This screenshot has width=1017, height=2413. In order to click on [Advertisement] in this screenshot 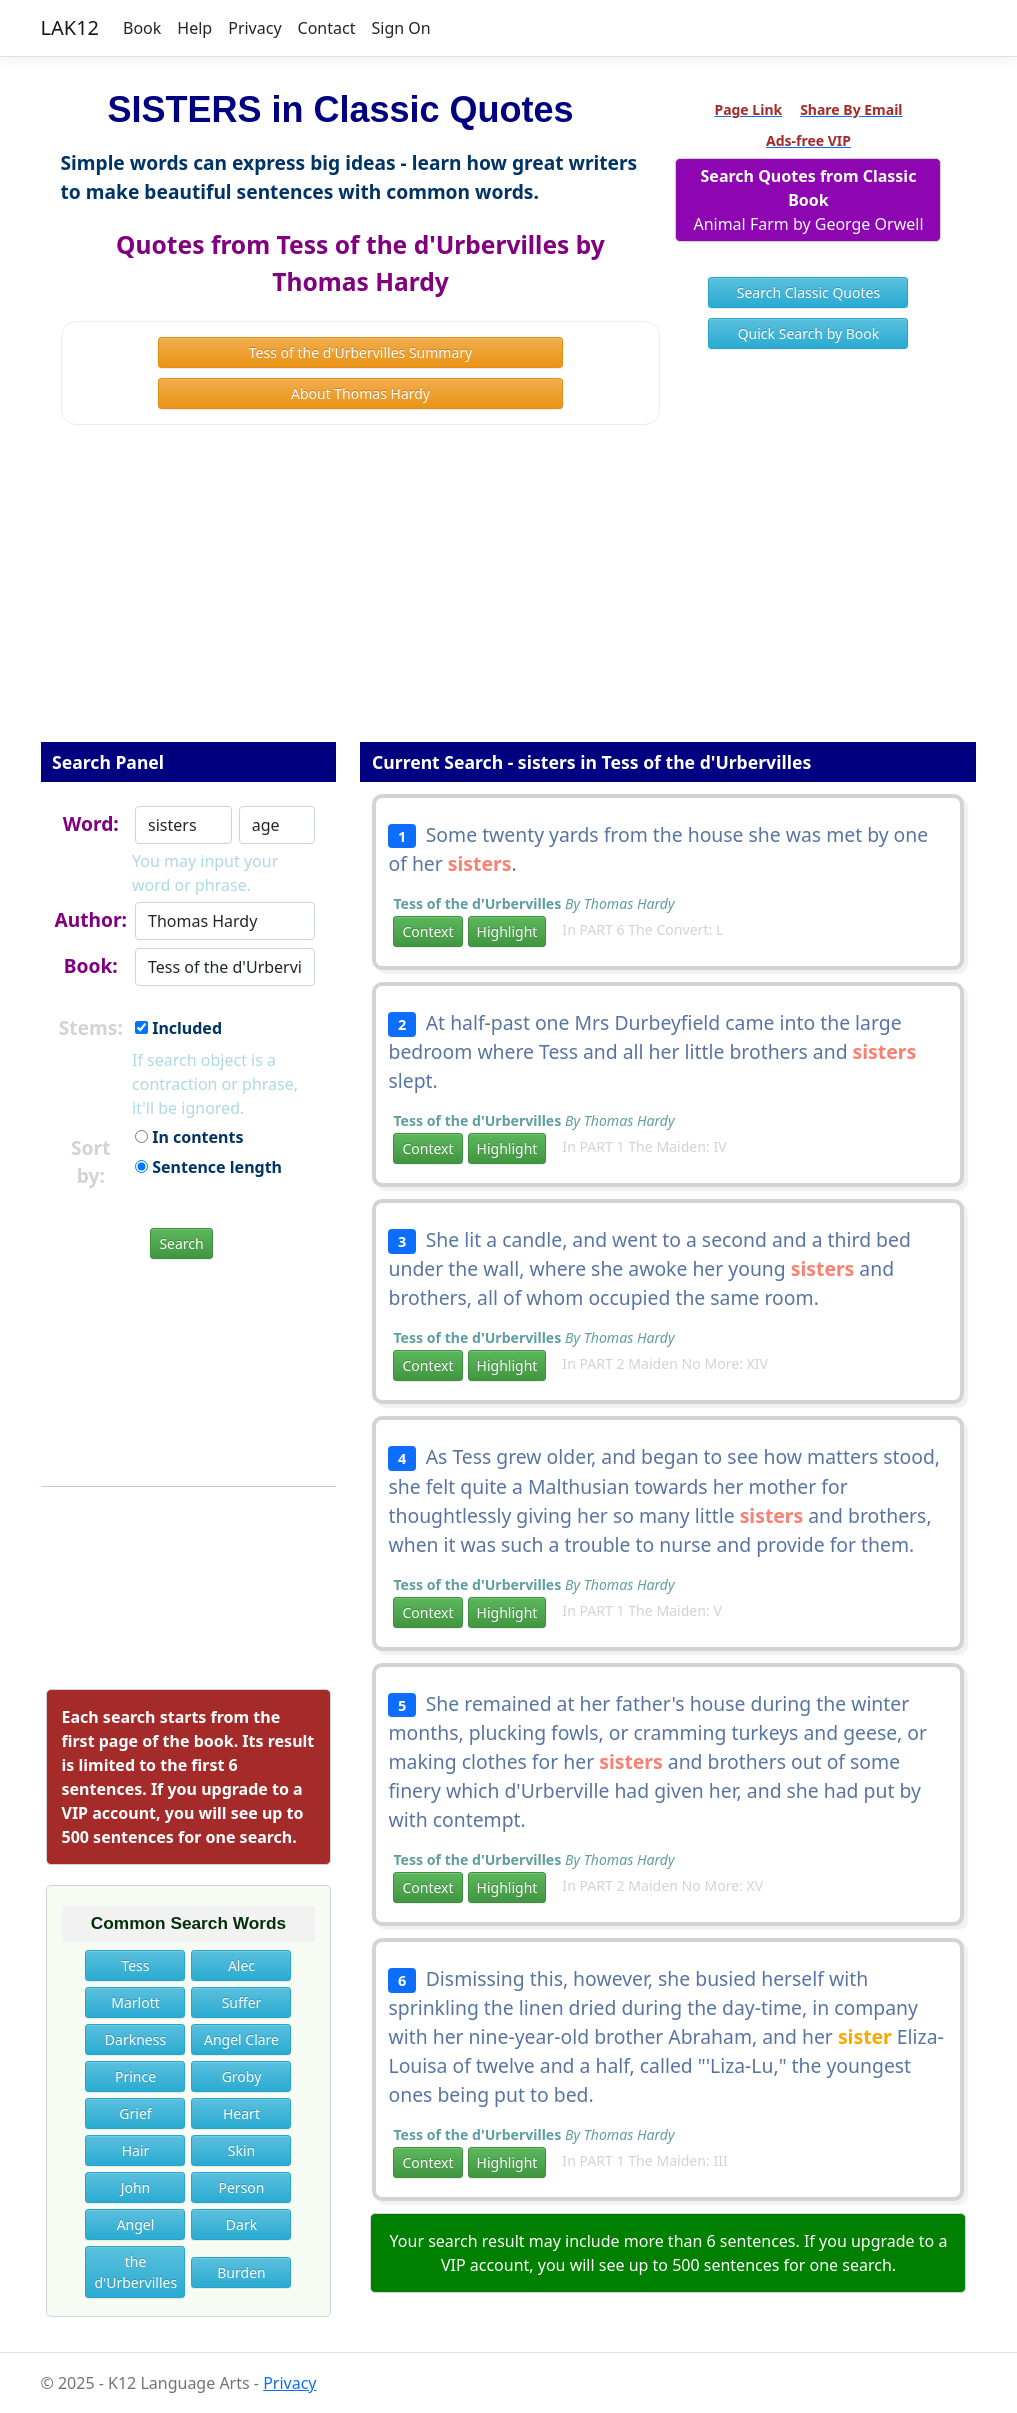, I will do `click(509, 597)`.